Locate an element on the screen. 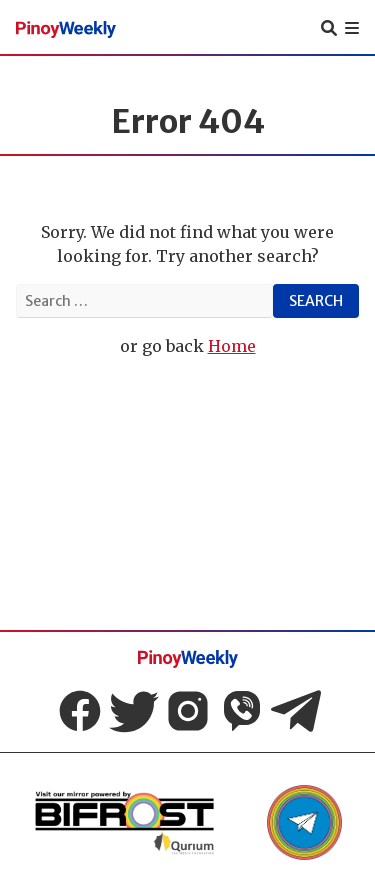  [link to Pinoy weekly Mirror] is located at coordinates (124, 822).